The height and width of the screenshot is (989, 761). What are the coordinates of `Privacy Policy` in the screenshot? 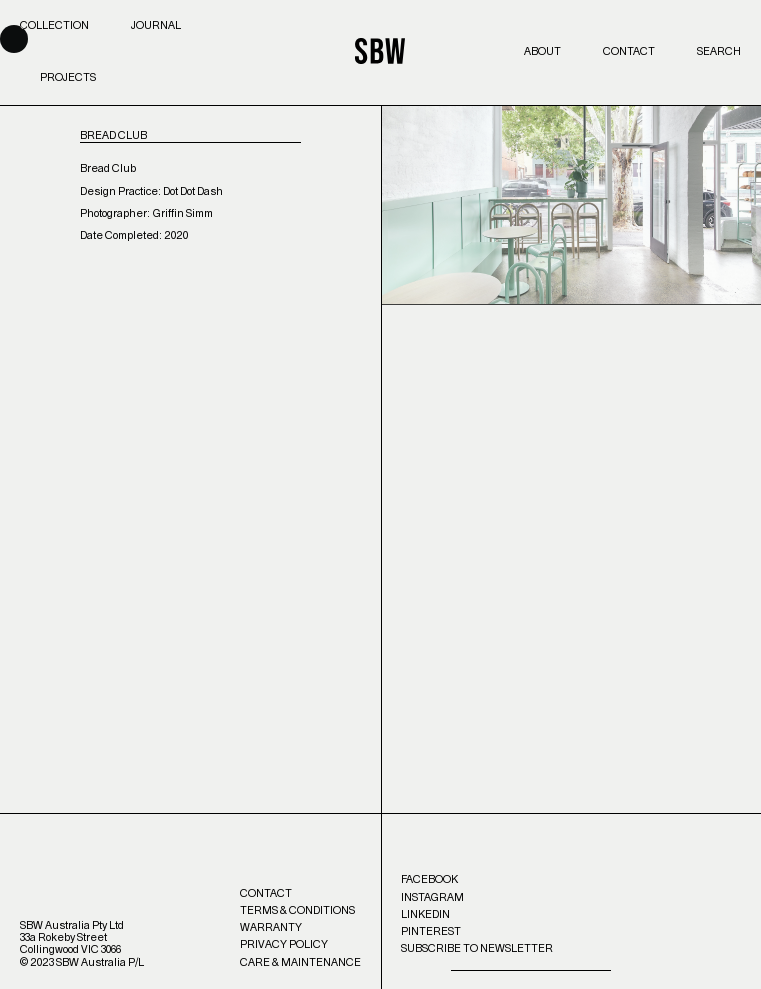 It's located at (284, 944).